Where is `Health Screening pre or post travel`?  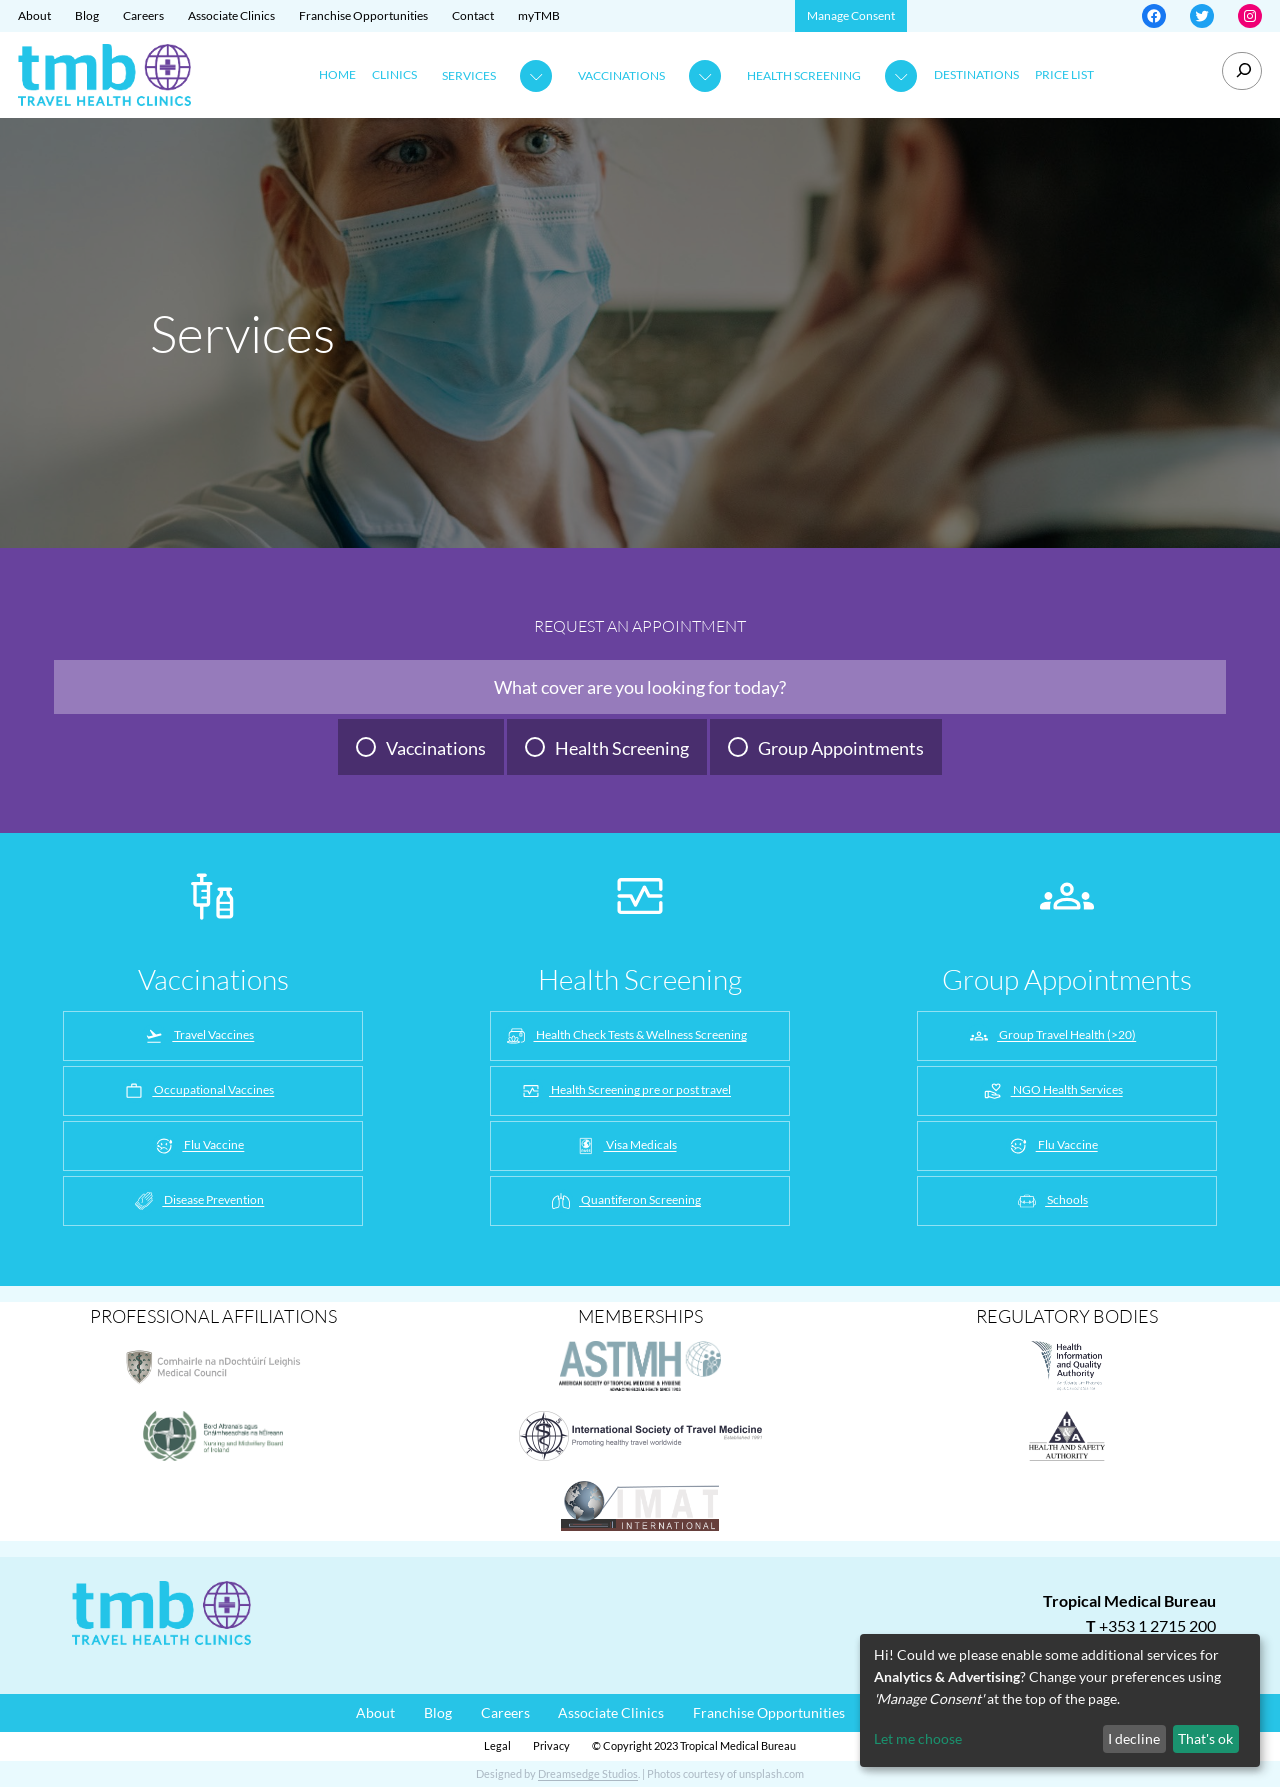 Health Screening pre or post travel is located at coordinates (625, 1091).